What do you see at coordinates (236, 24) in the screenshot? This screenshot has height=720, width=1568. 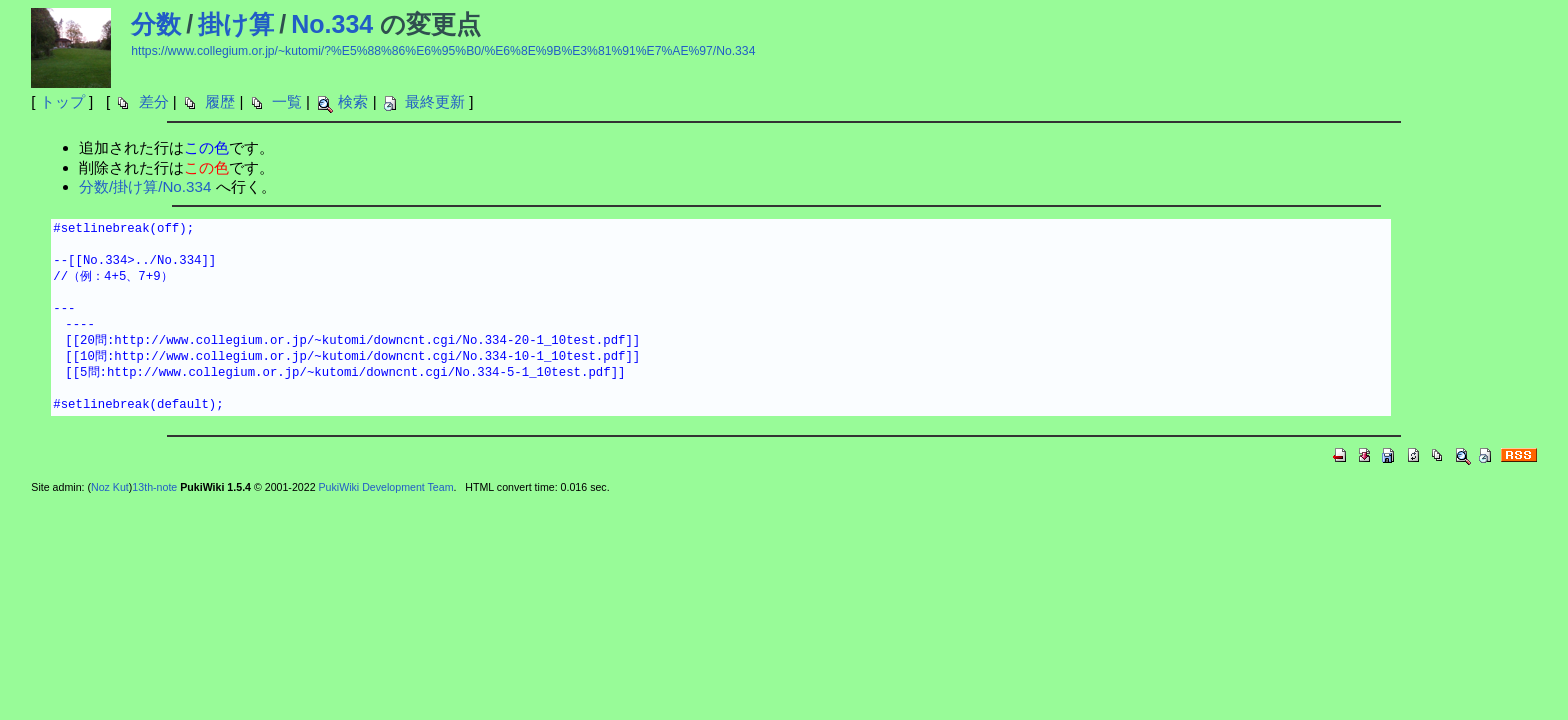 I see `掛け算` at bounding box center [236, 24].